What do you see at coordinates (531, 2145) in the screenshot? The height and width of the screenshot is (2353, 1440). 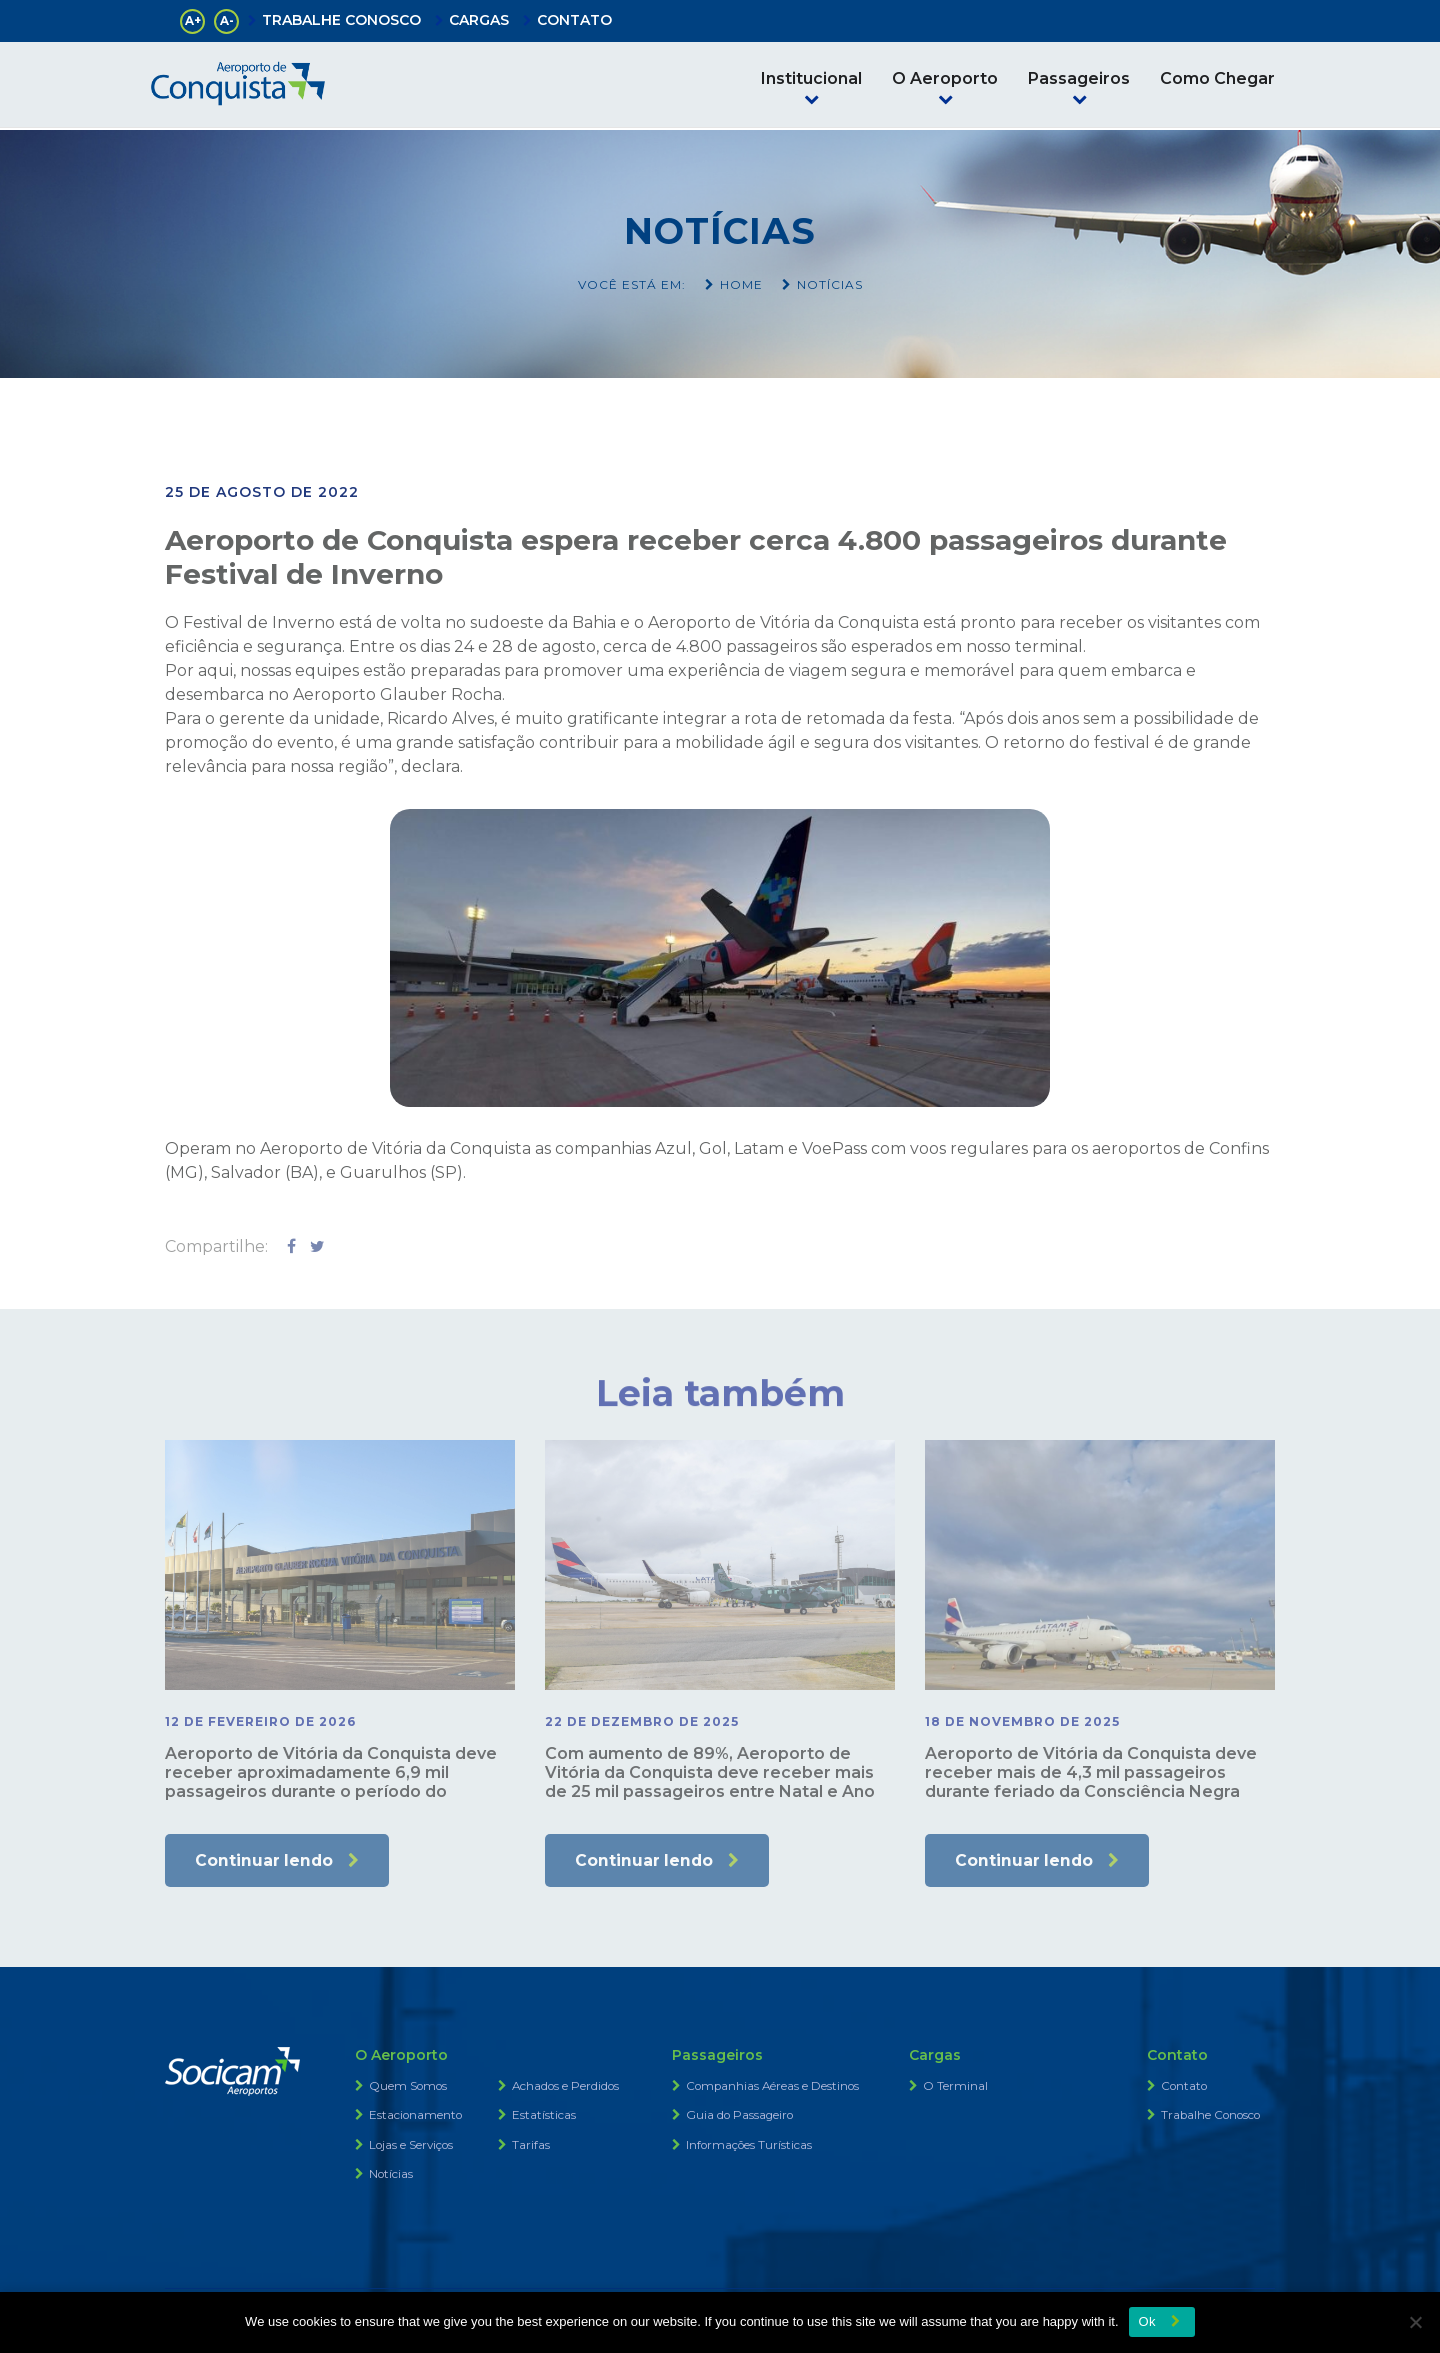 I see `Tarifas` at bounding box center [531, 2145].